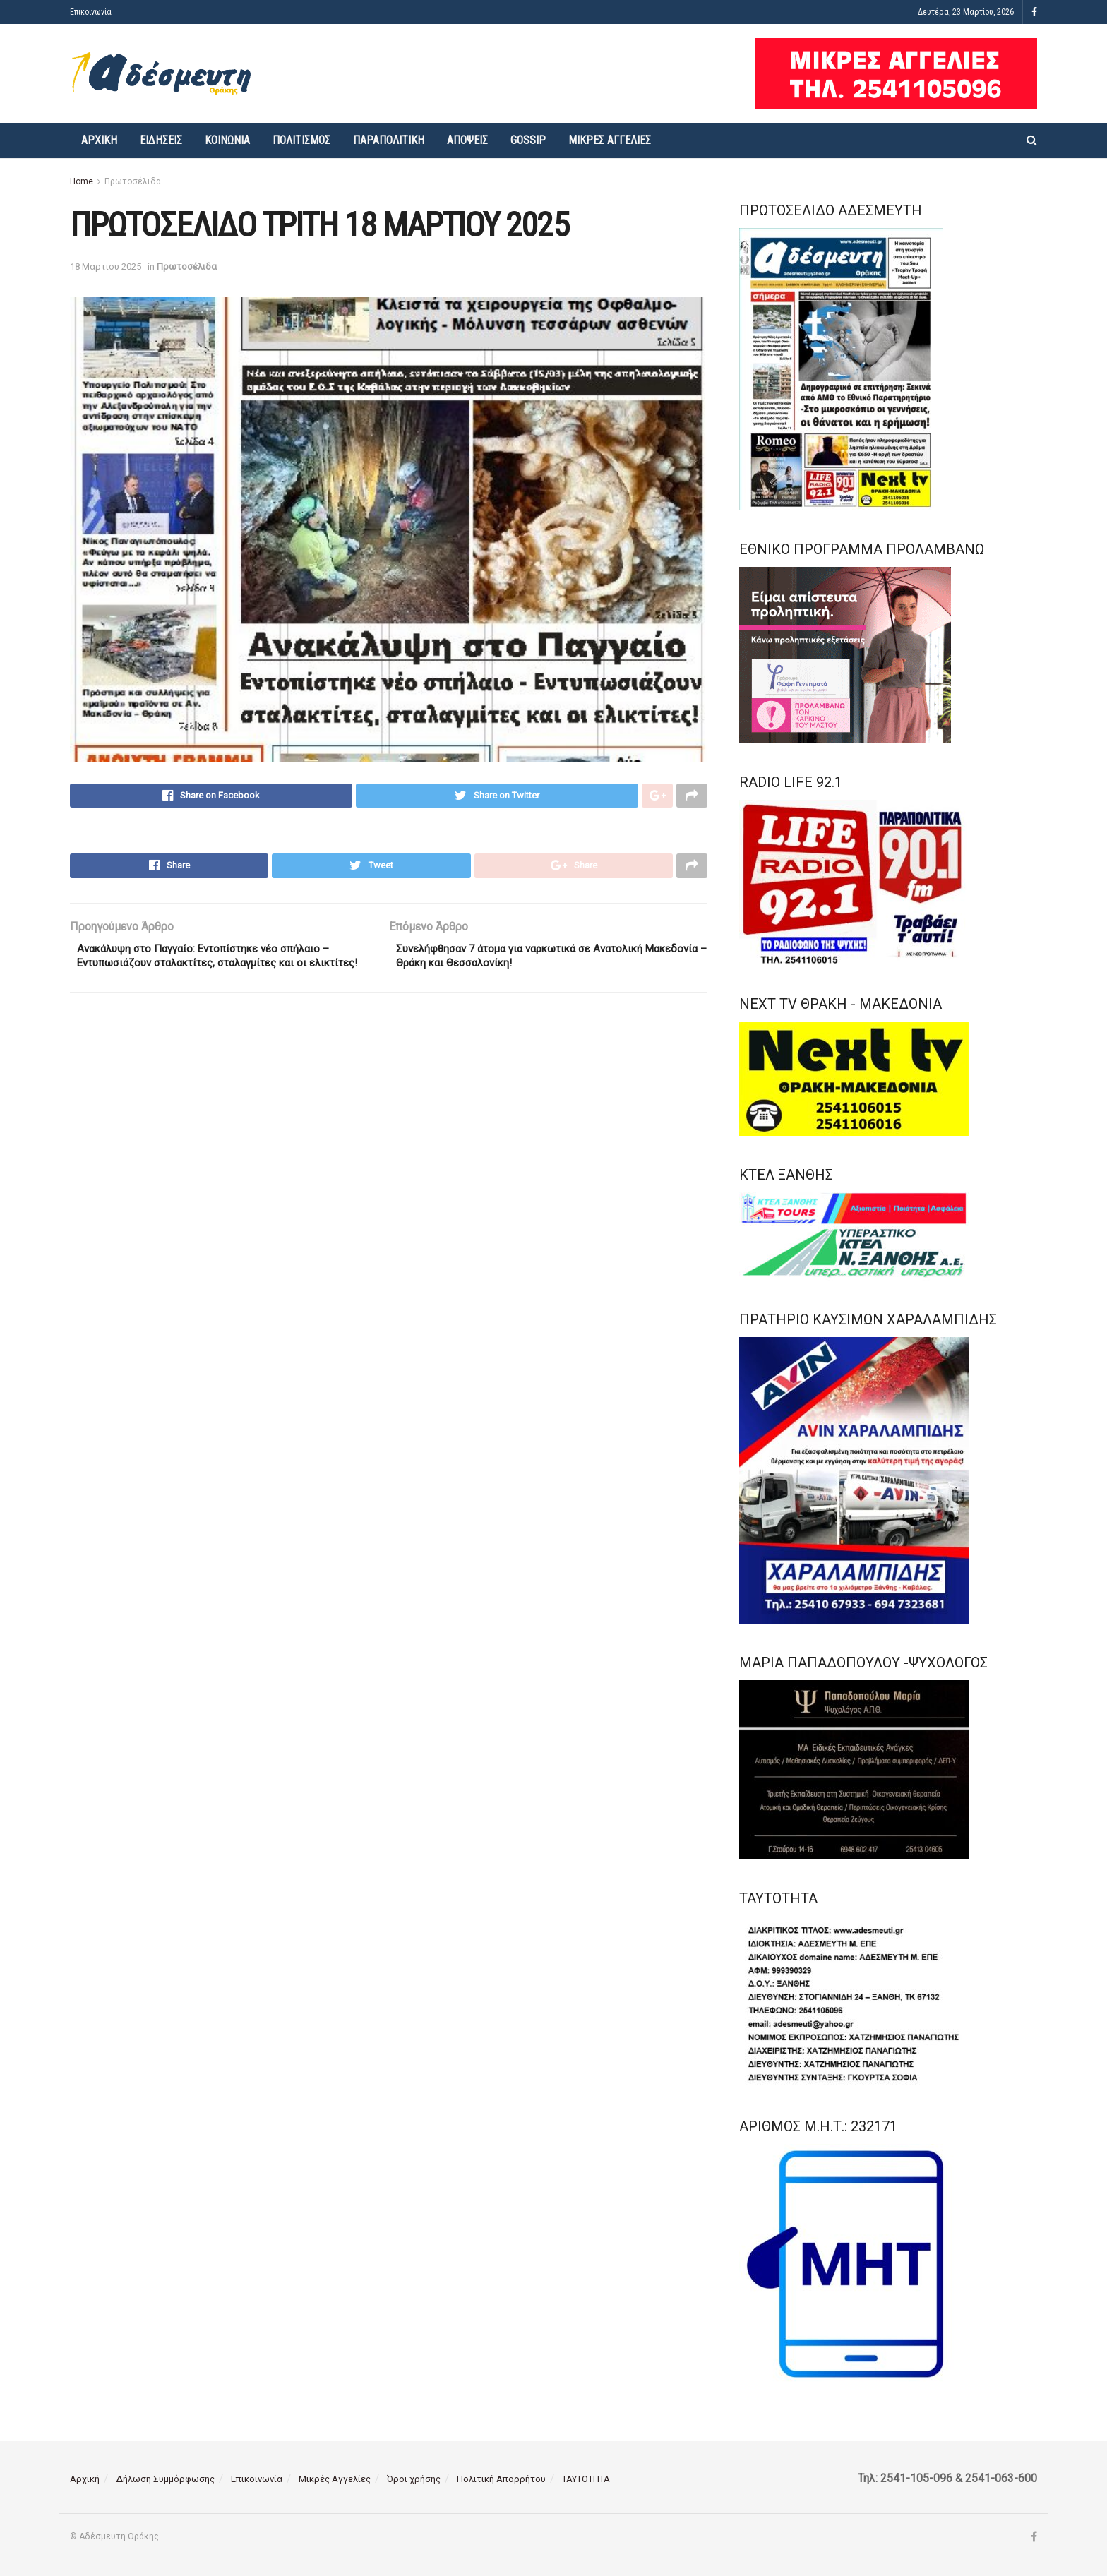 The image size is (1107, 2576). I want to click on Δήλωση Συμμόρφωσης, so click(165, 2479).